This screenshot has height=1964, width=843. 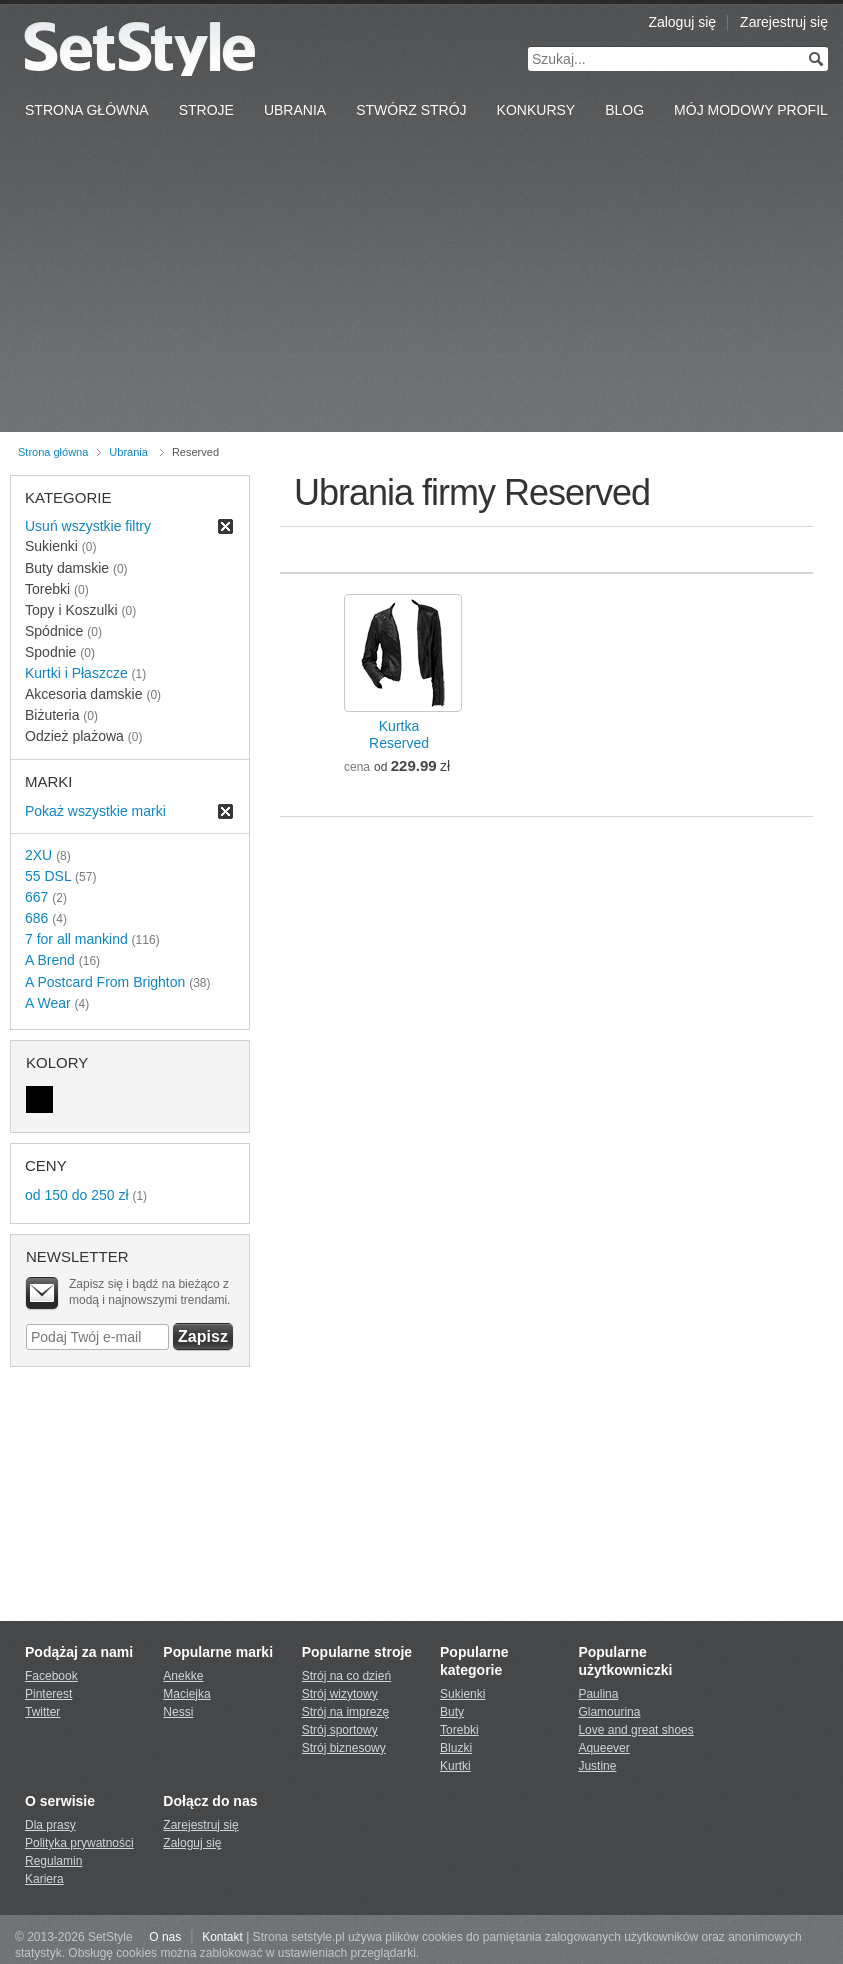 I want to click on 686, so click(x=36, y=918).